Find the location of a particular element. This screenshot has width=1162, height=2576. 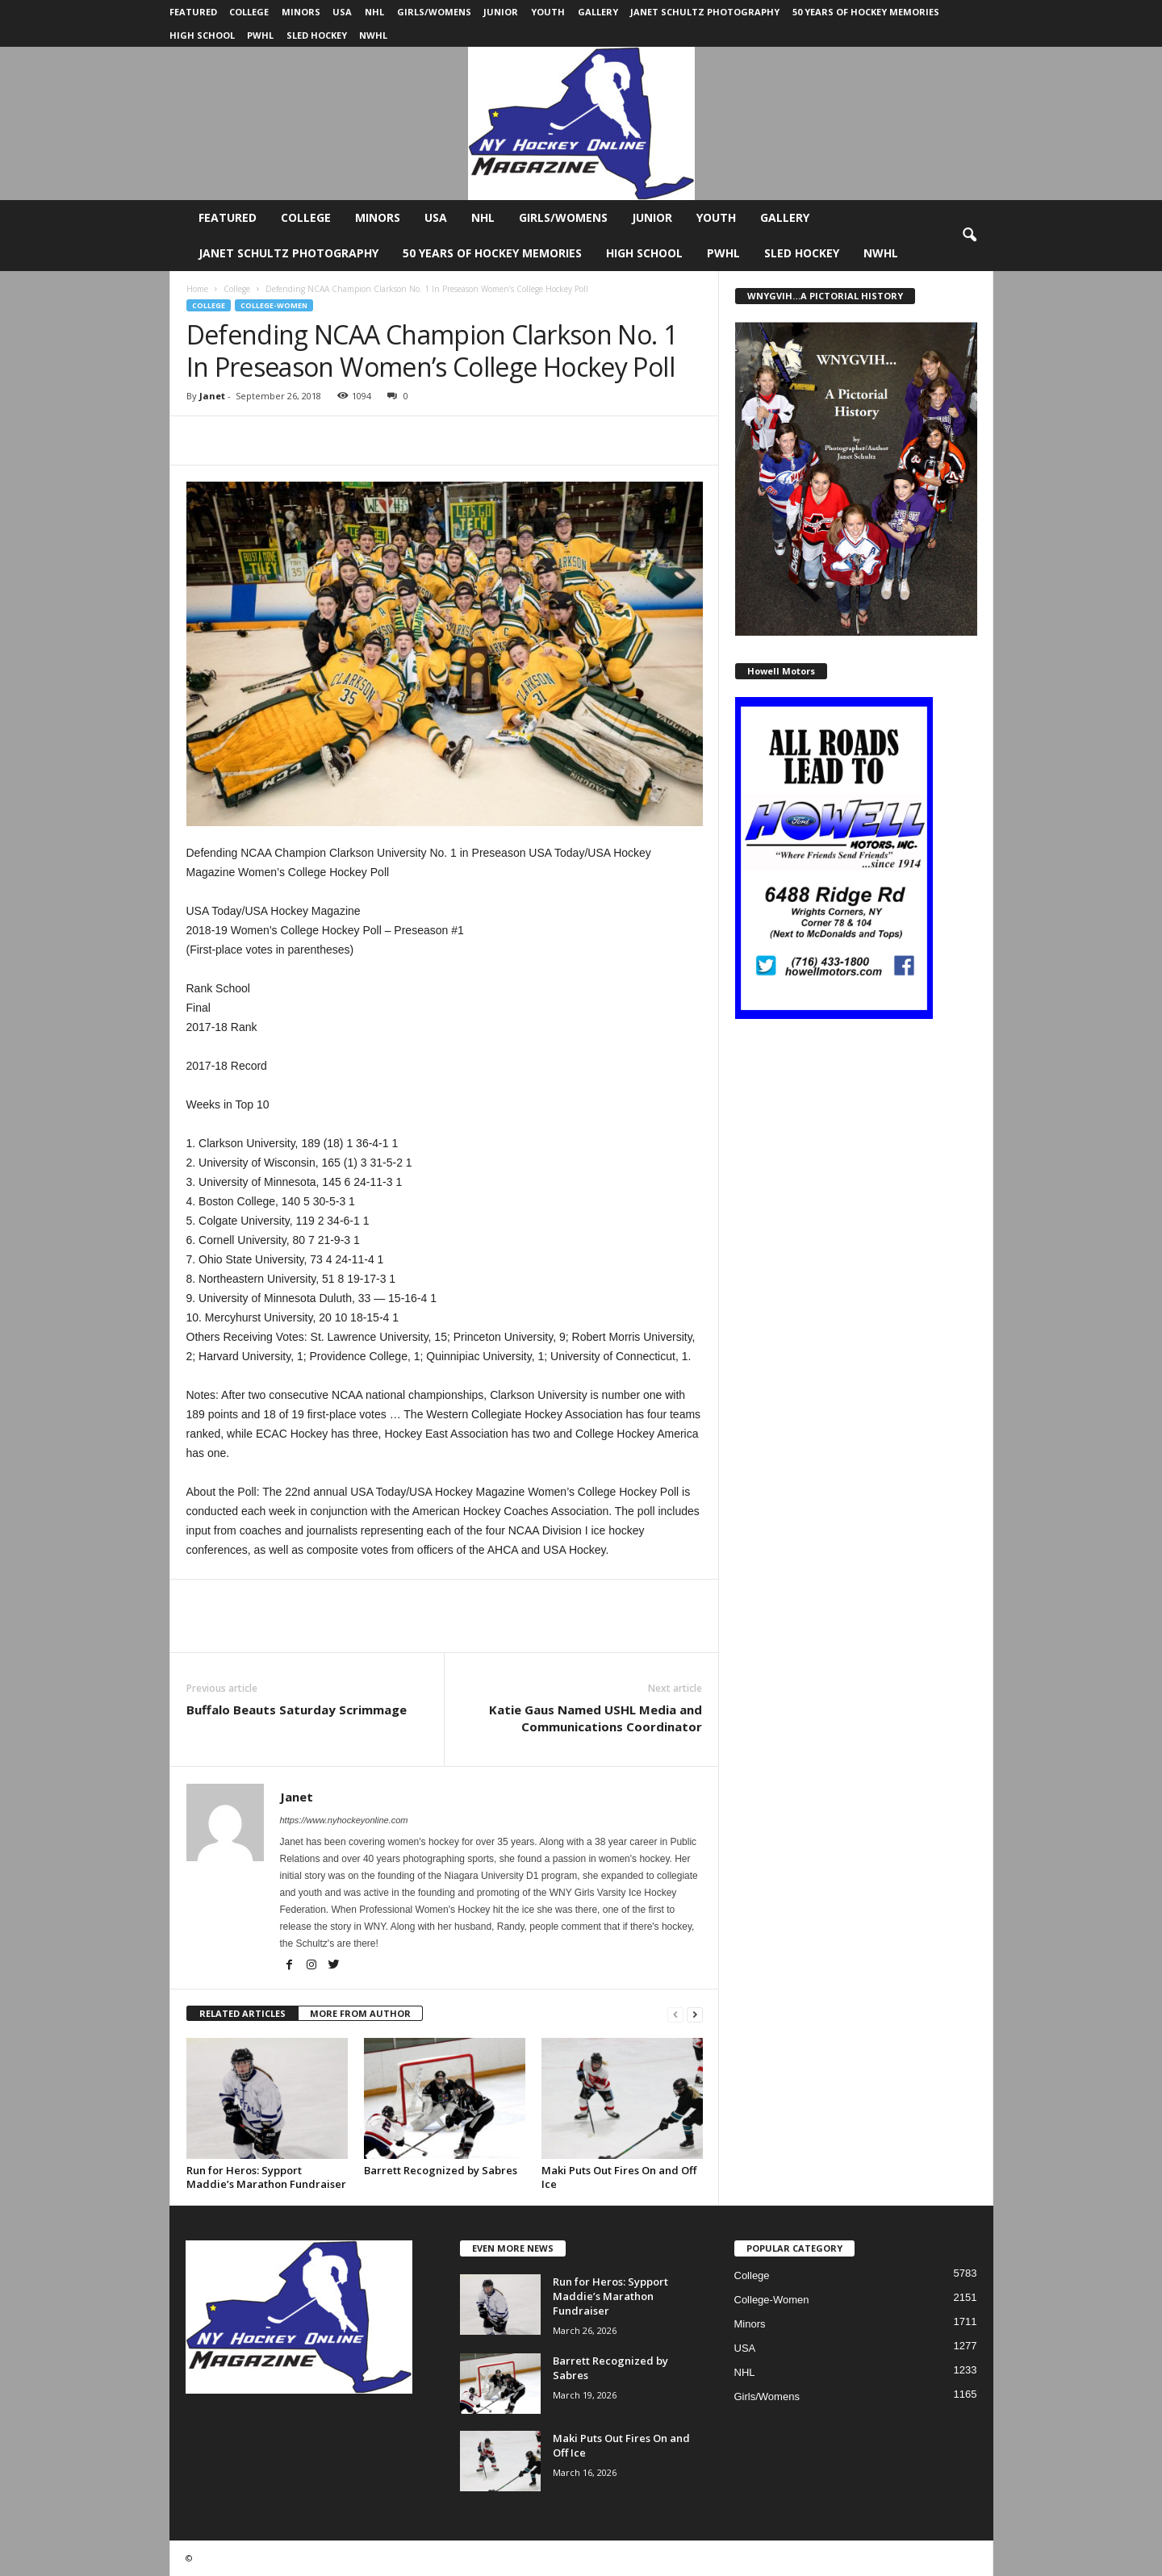

Janet Schultz Photography is located at coordinates (705, 12).